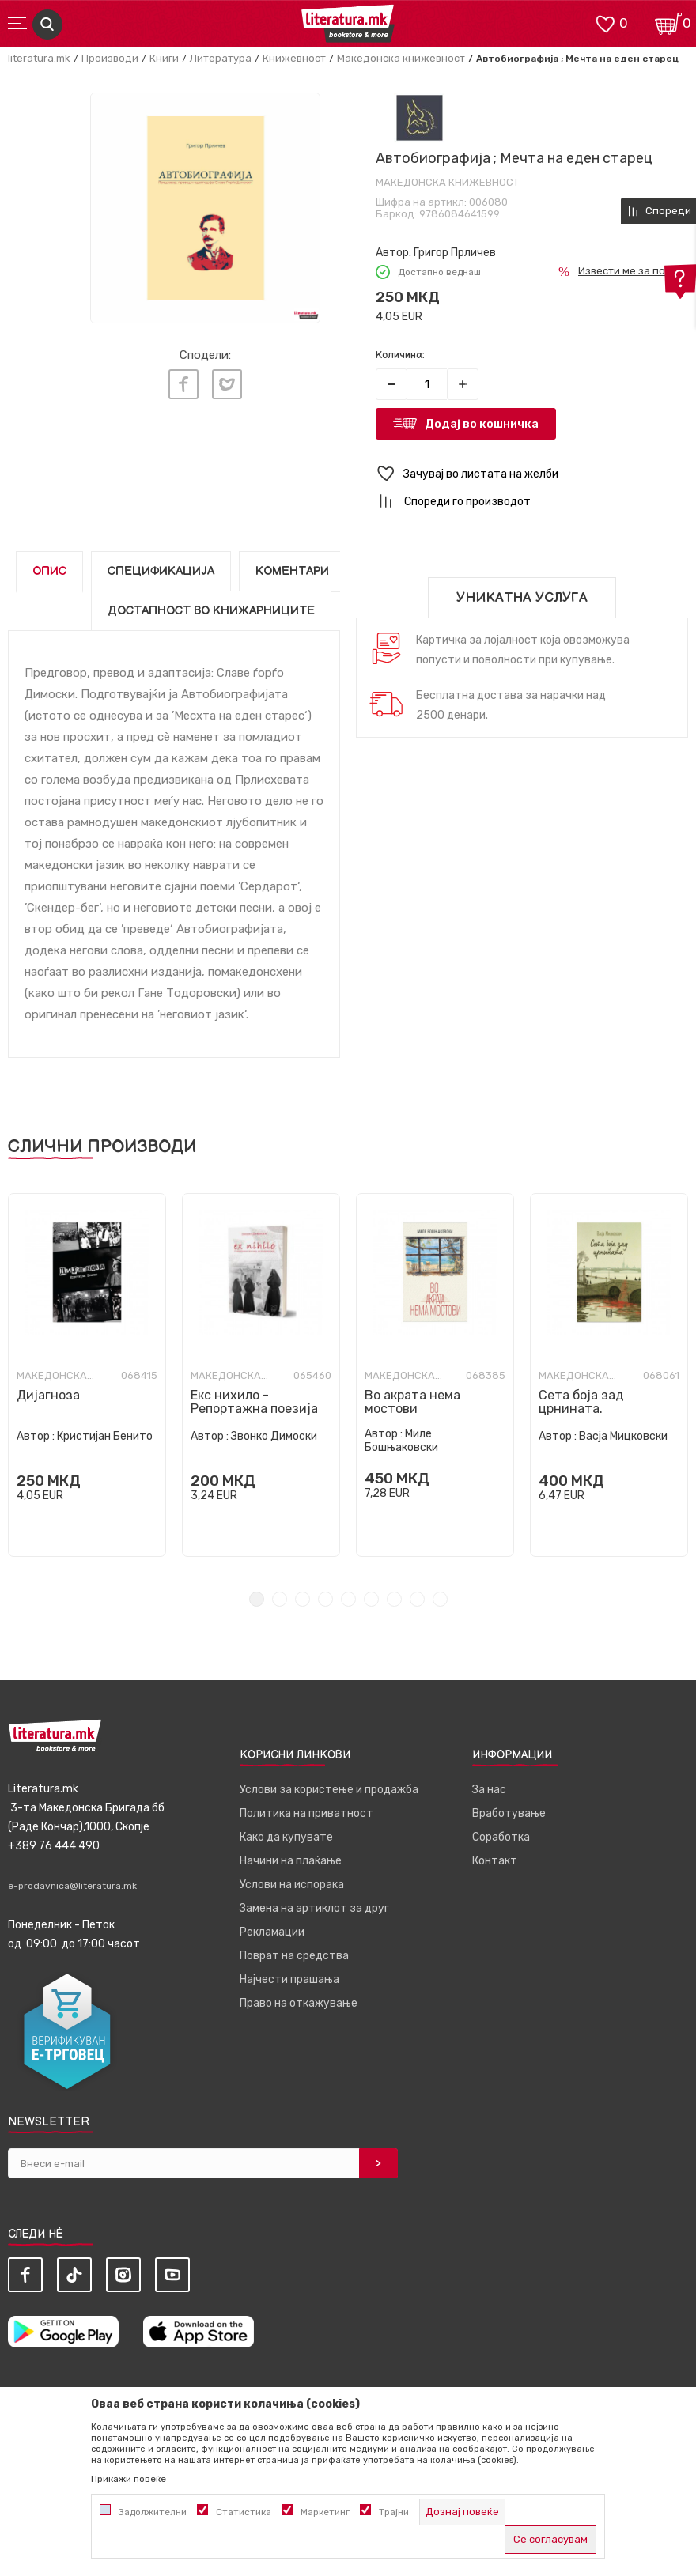 The image size is (696, 2576). I want to click on Книги, so click(164, 58).